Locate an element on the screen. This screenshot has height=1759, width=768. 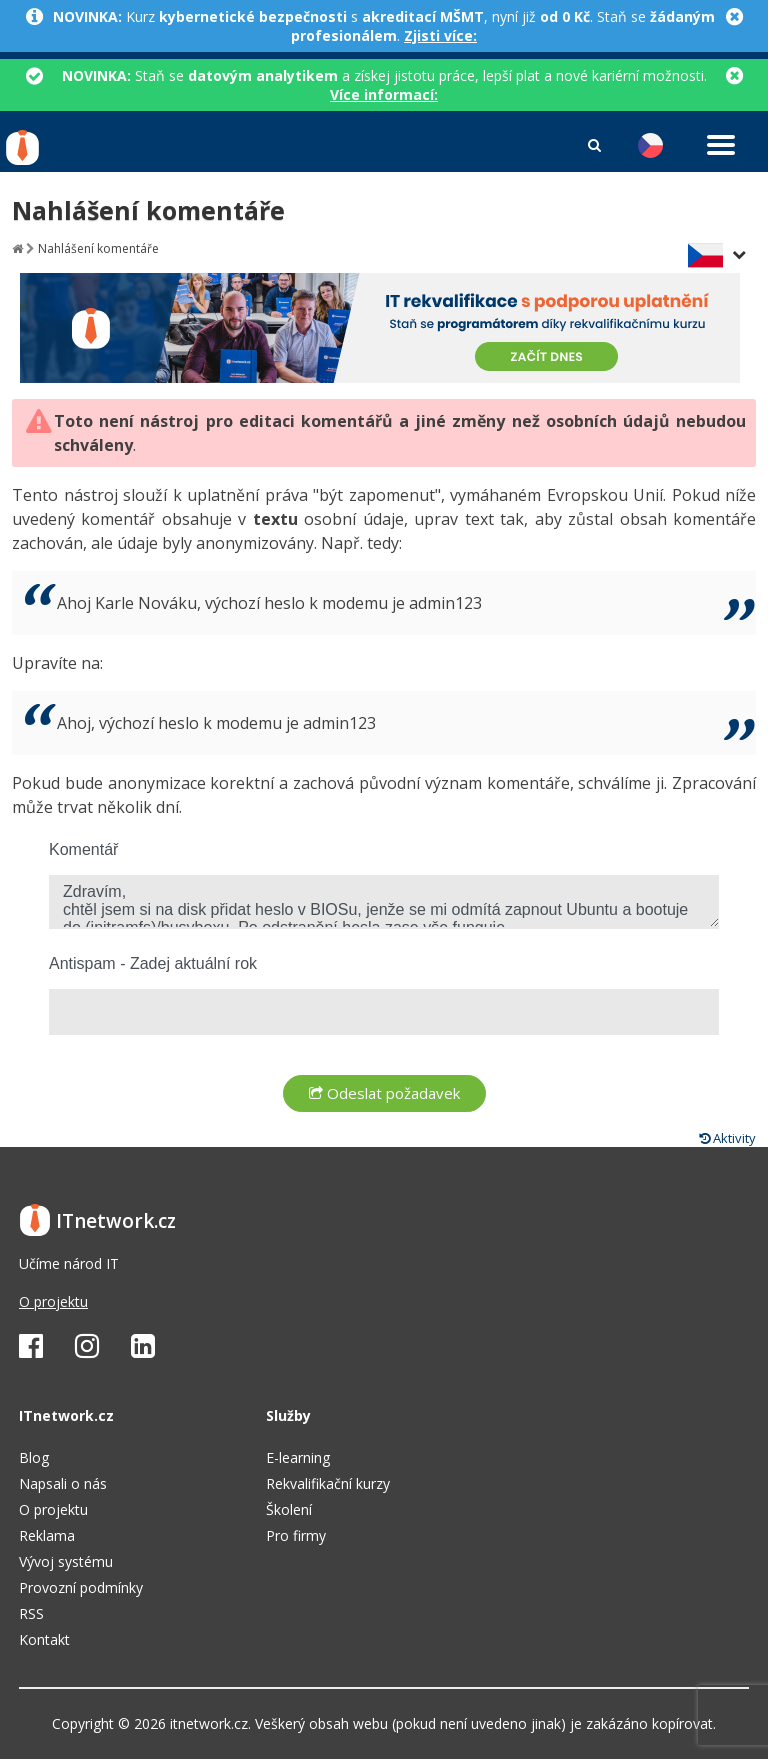
Rekvalifikační kurzy is located at coordinates (328, 1483).